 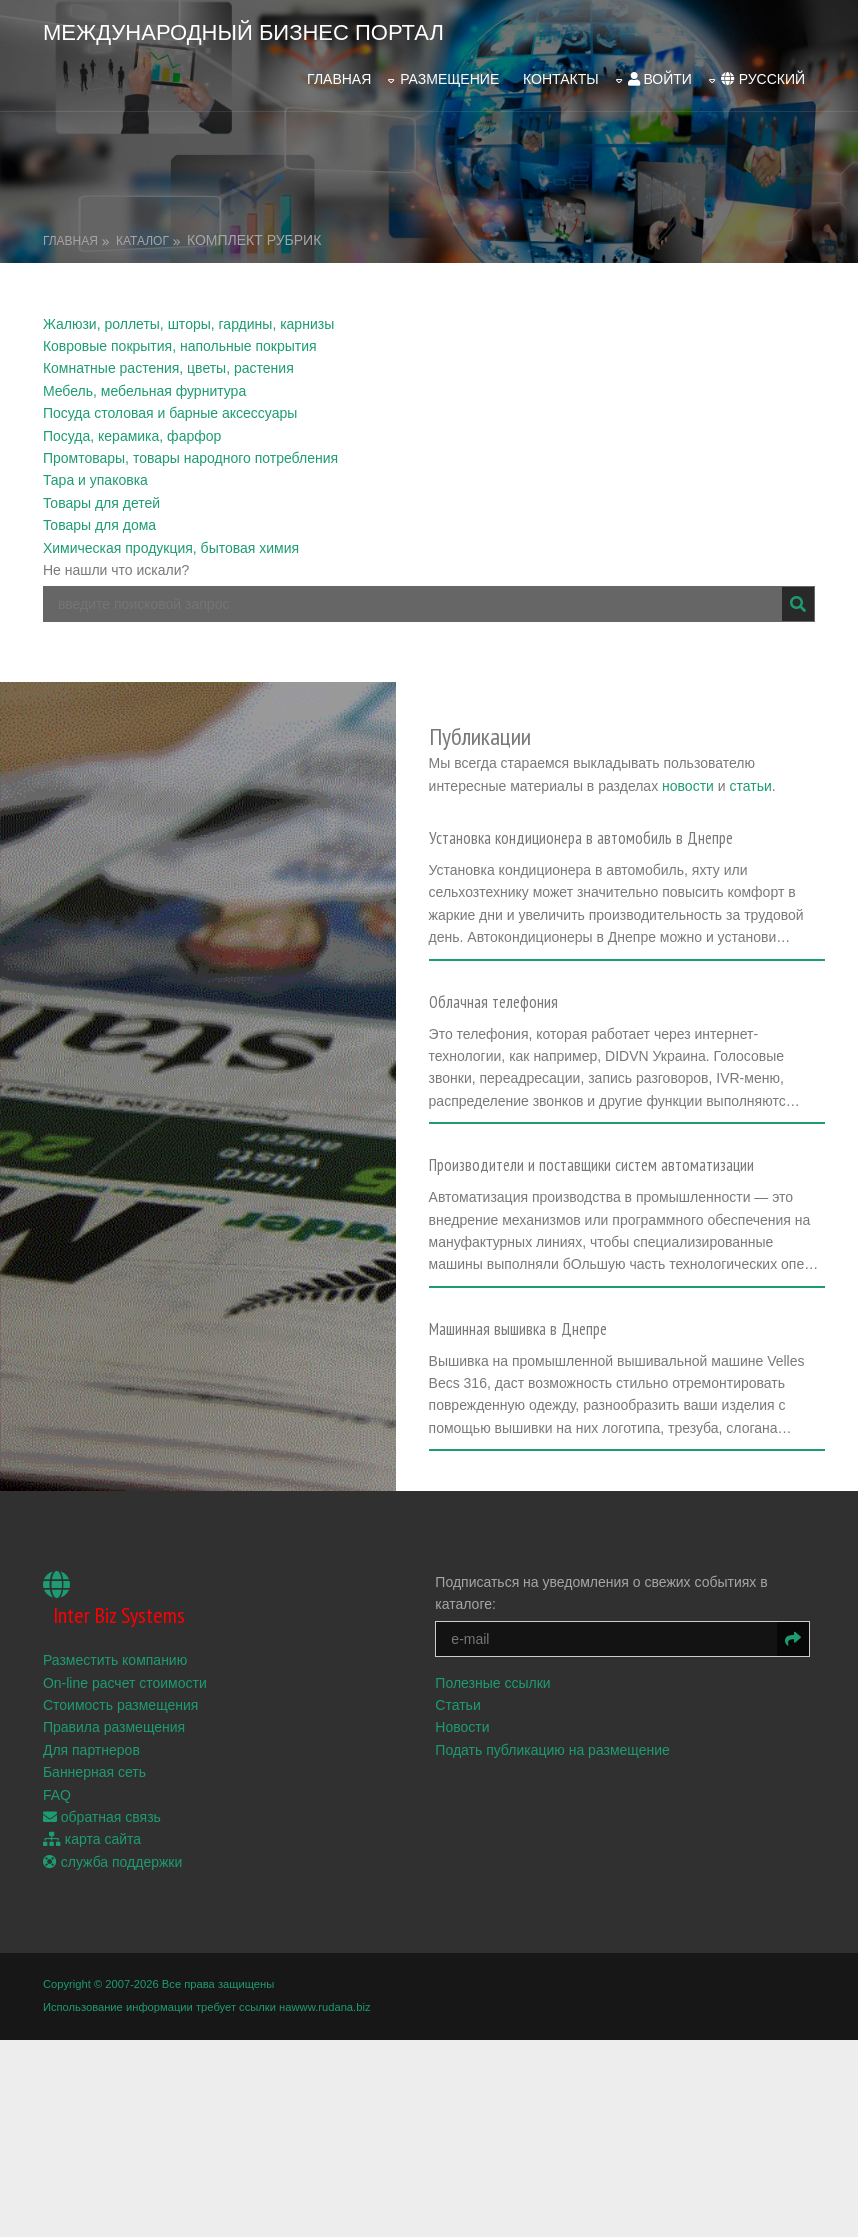 I want to click on войти, so click(x=660, y=73).